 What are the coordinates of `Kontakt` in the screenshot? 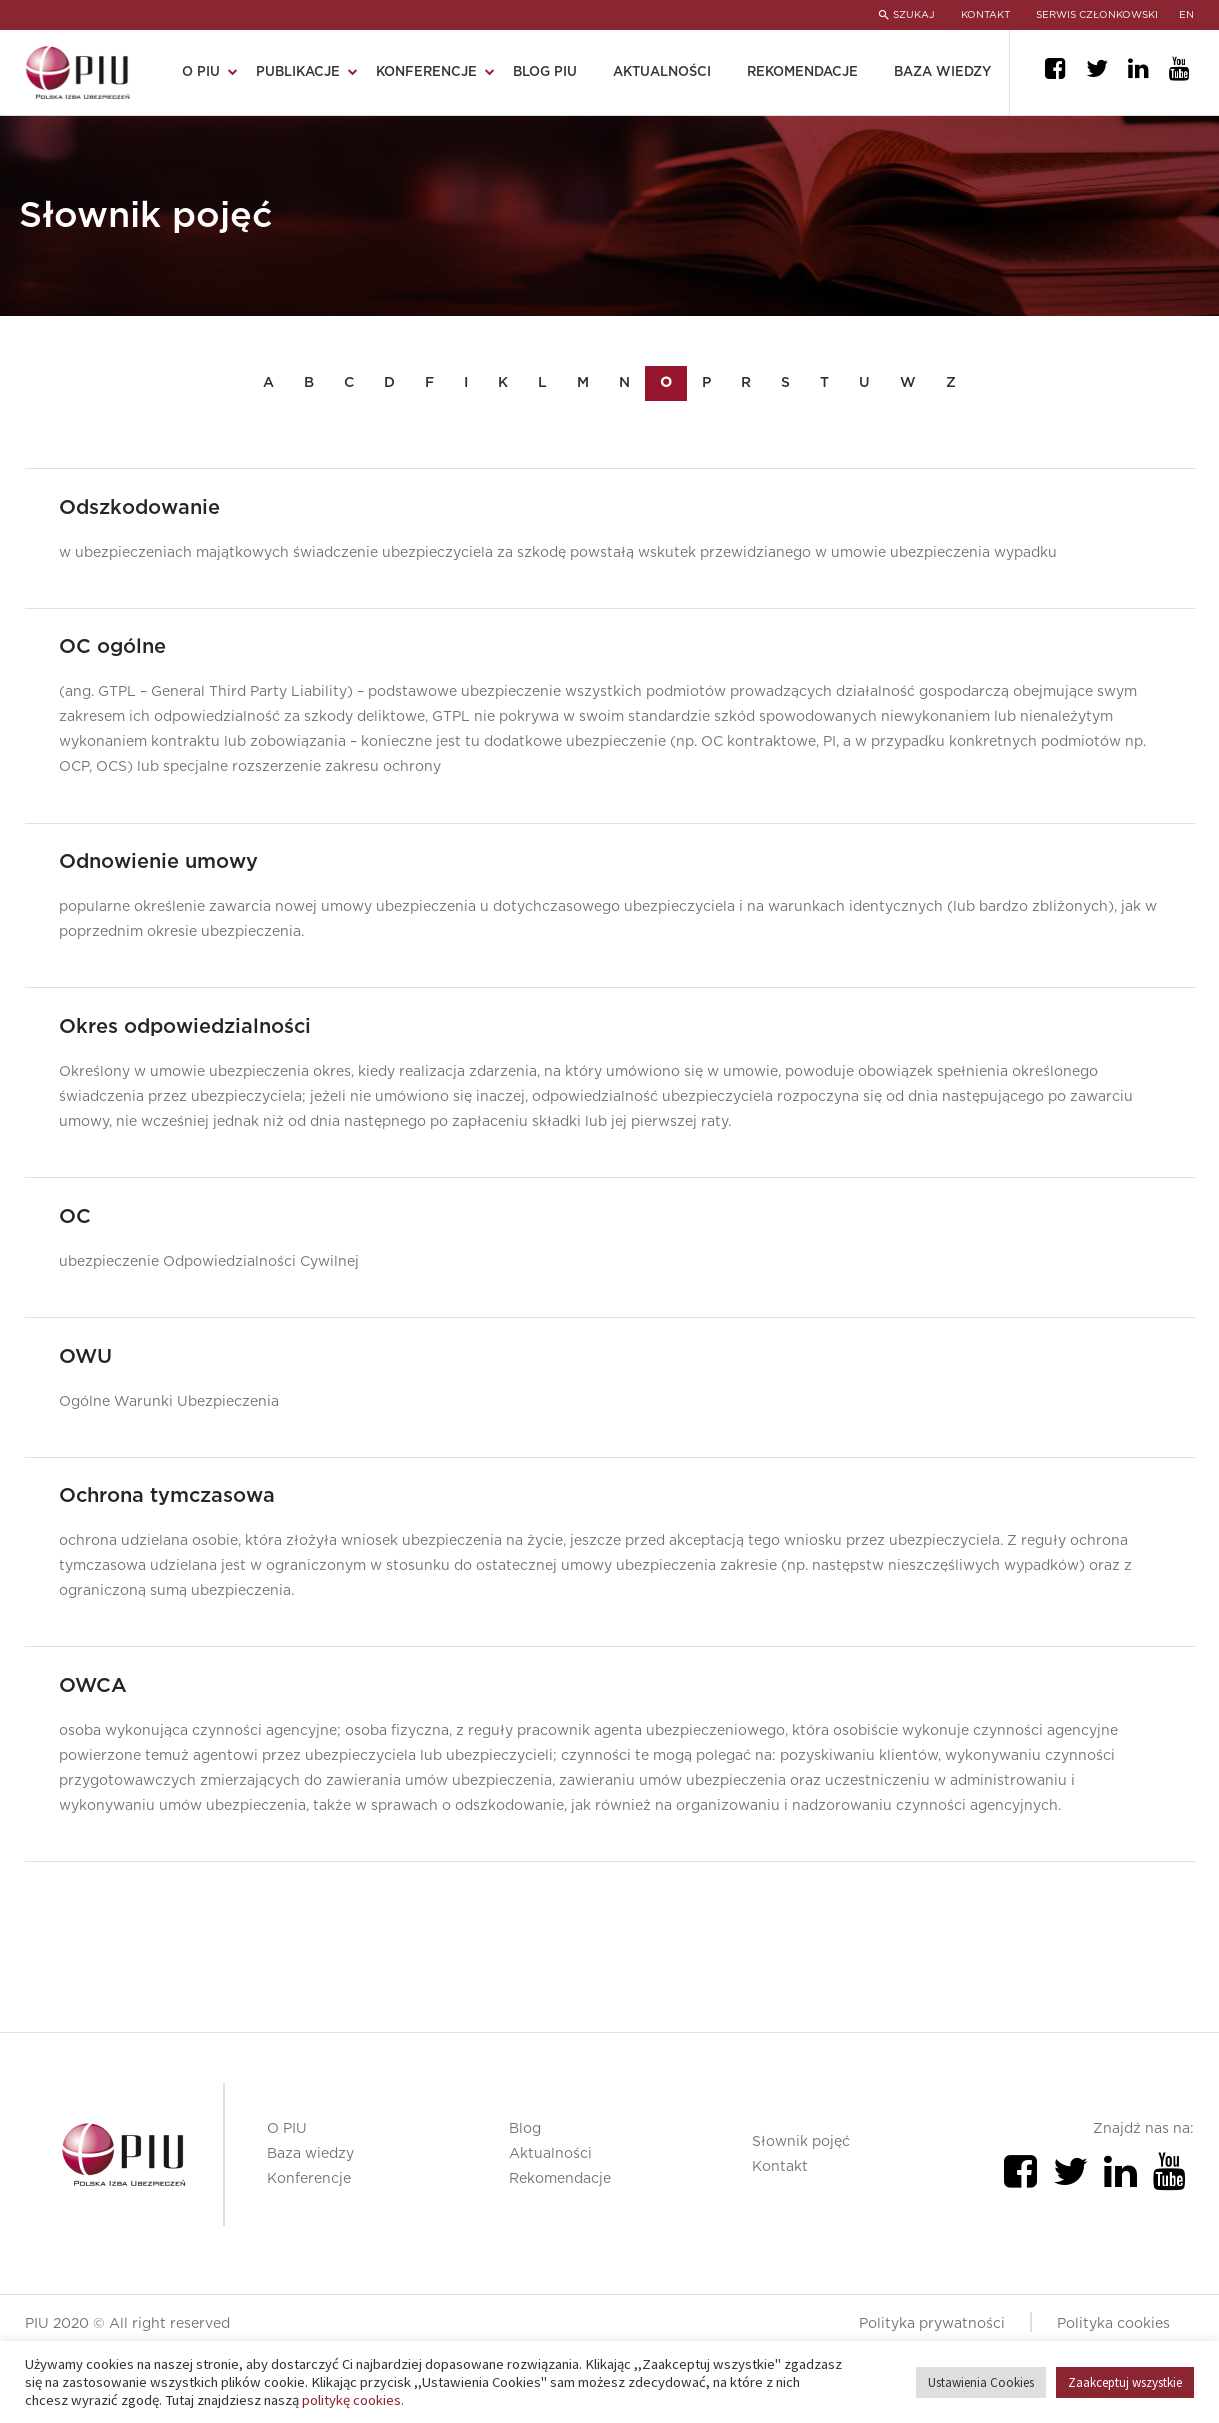 It's located at (780, 2220).